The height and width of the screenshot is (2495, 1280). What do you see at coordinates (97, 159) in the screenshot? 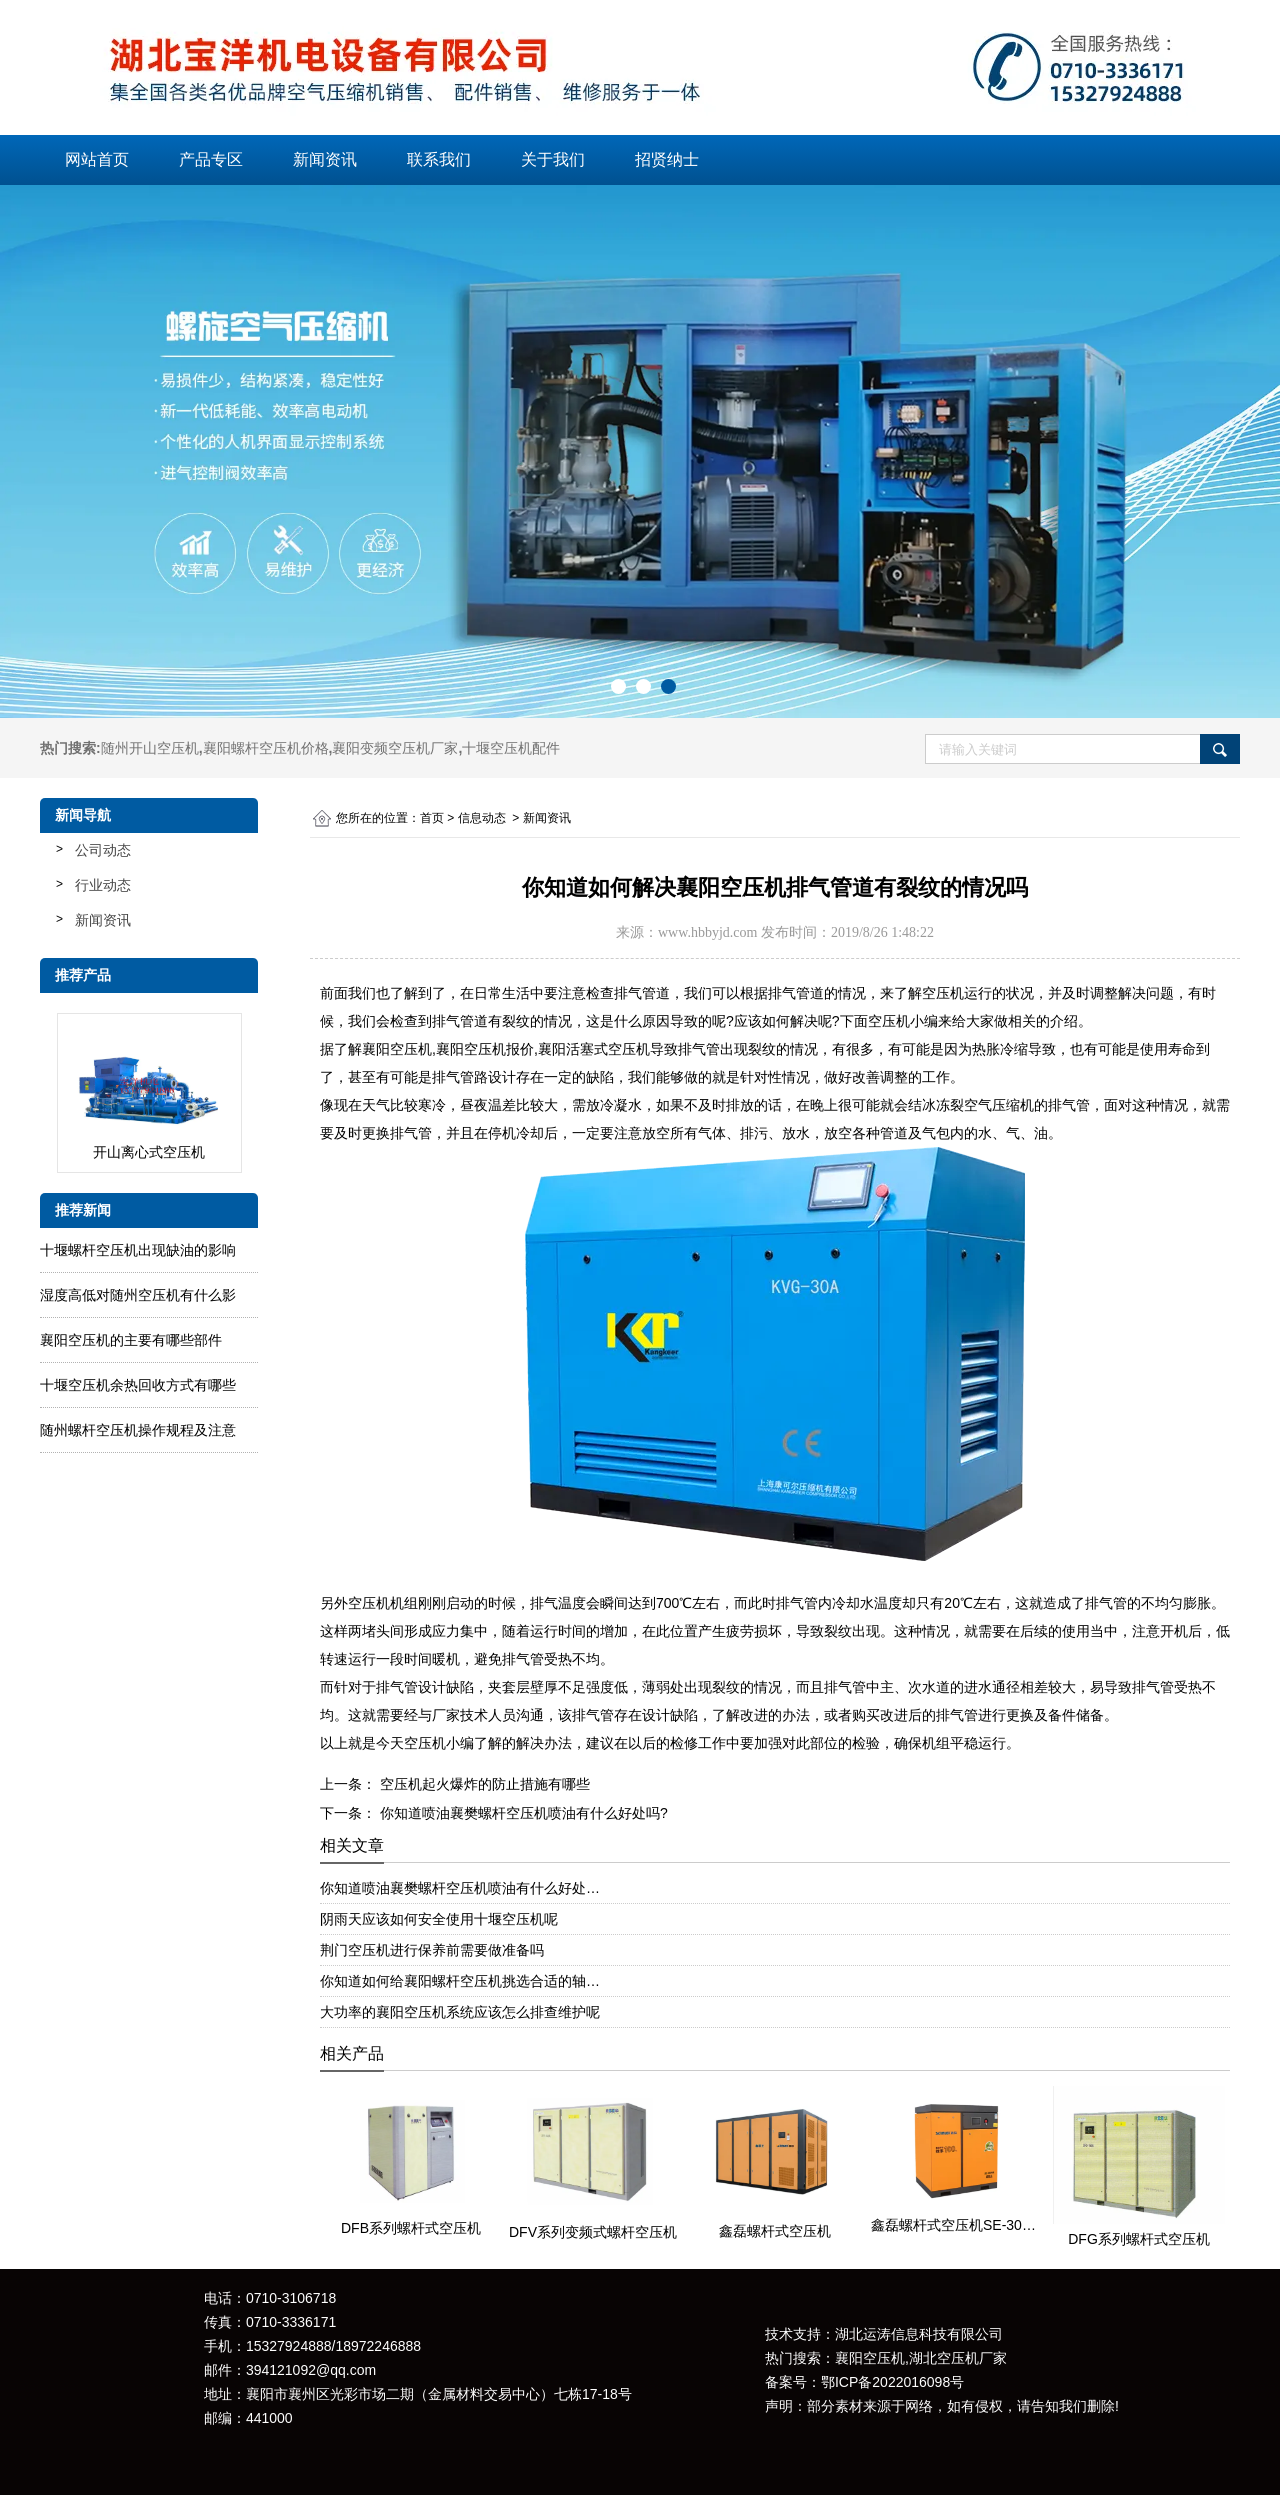
I see `网站首页` at bounding box center [97, 159].